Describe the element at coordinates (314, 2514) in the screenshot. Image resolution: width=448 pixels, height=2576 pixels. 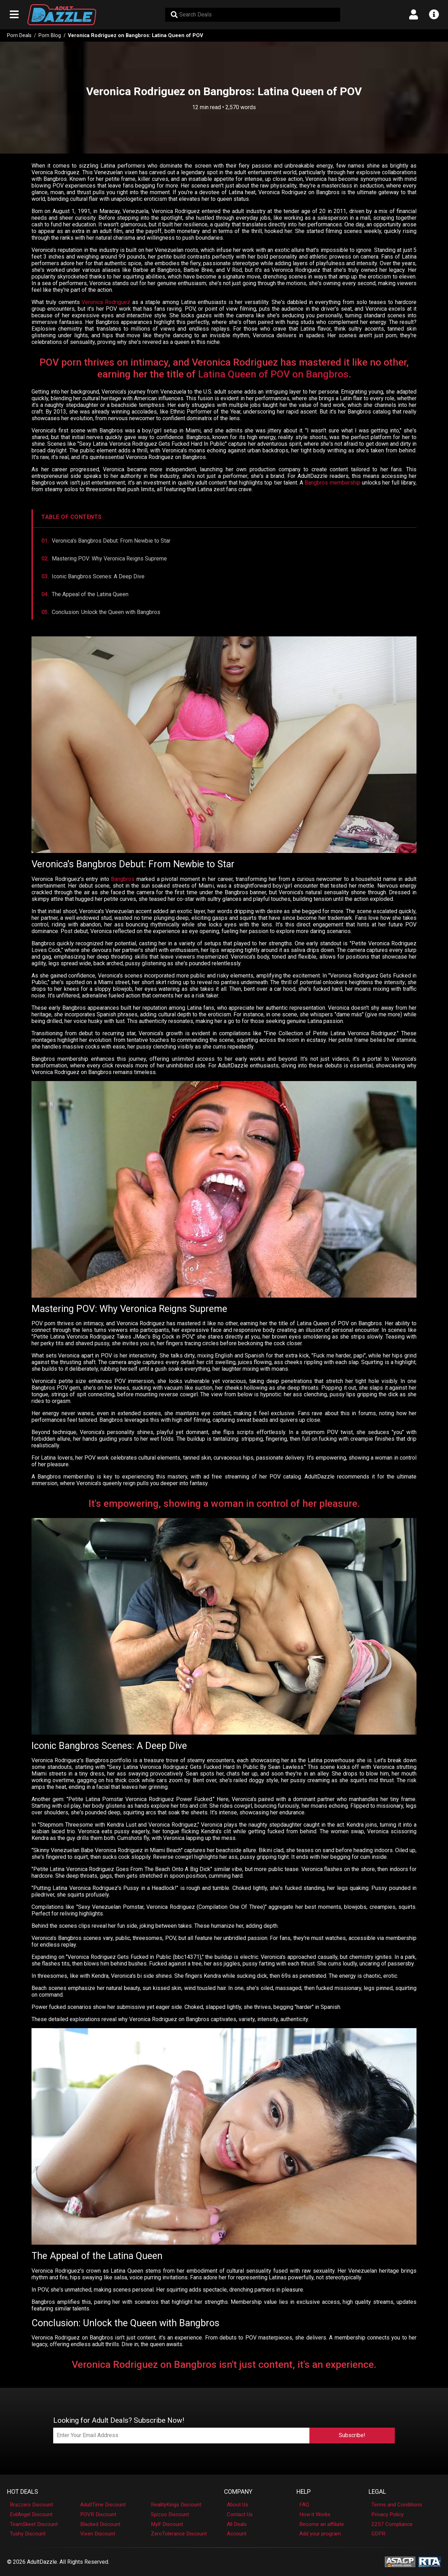
I see `How it Works` at that location.